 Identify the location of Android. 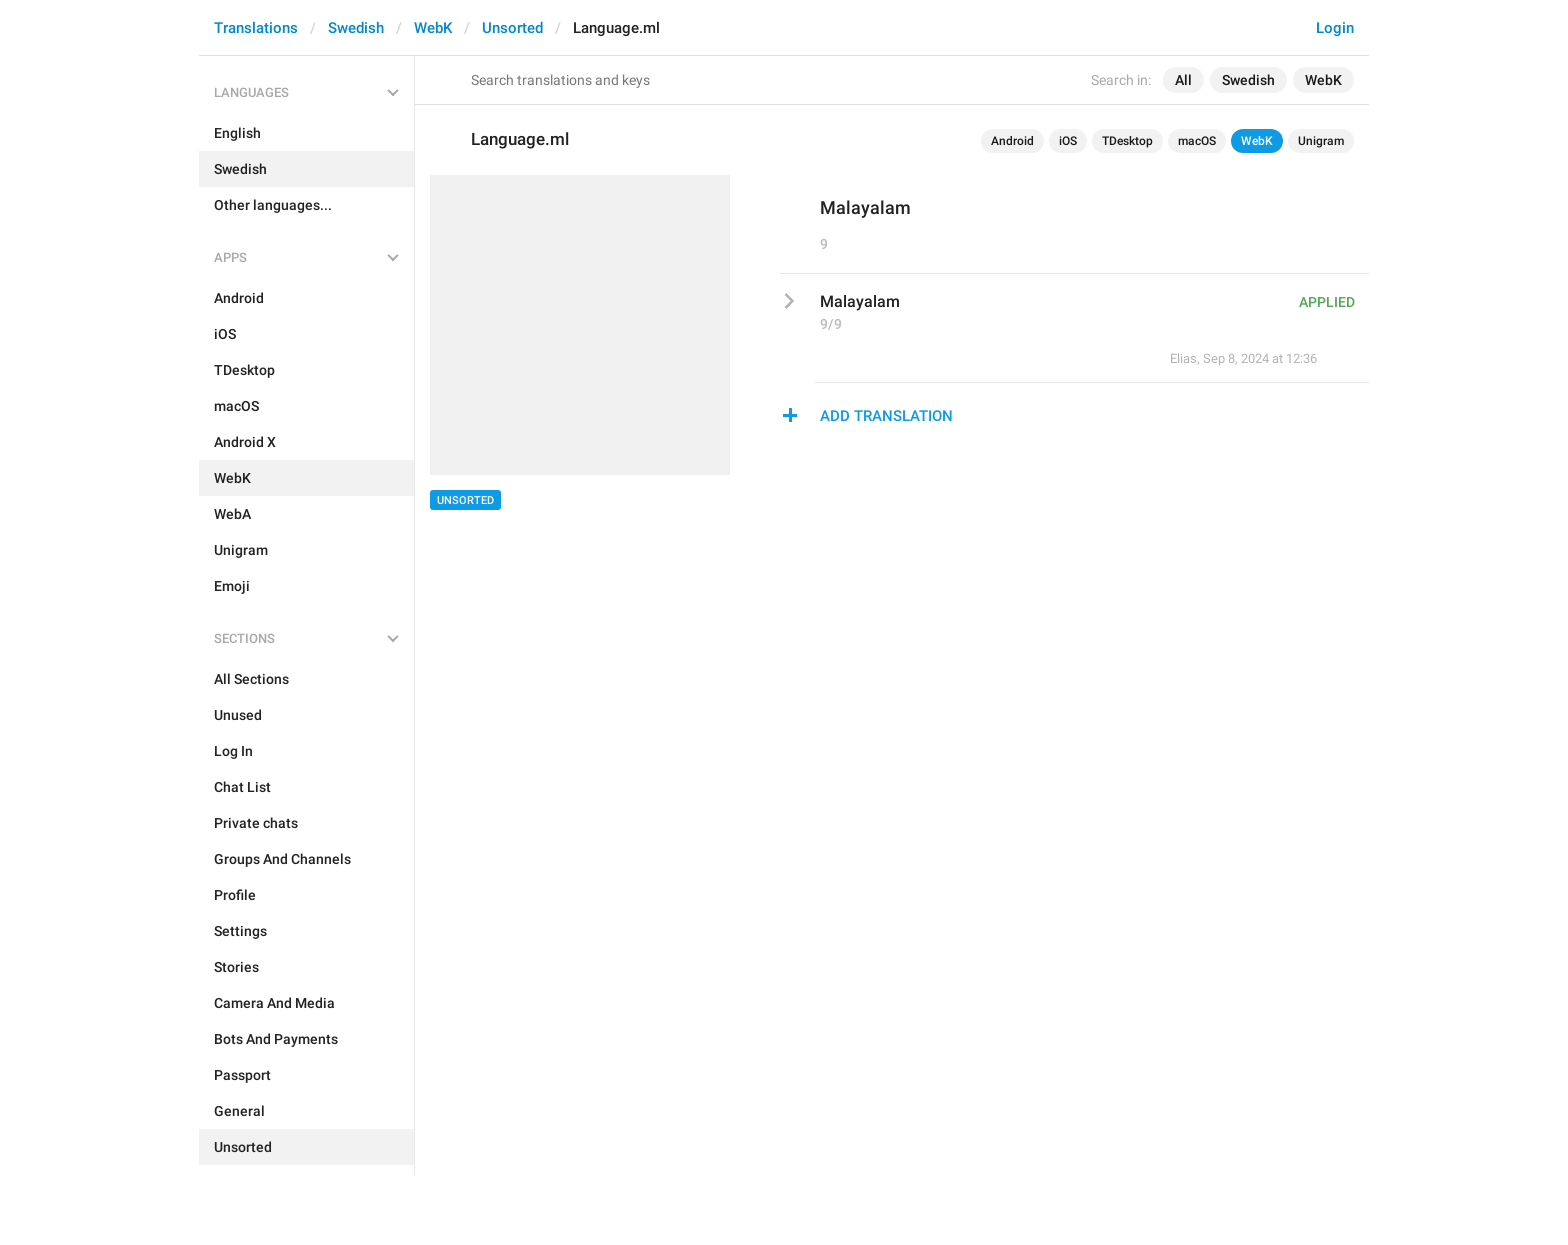
(1012, 141).